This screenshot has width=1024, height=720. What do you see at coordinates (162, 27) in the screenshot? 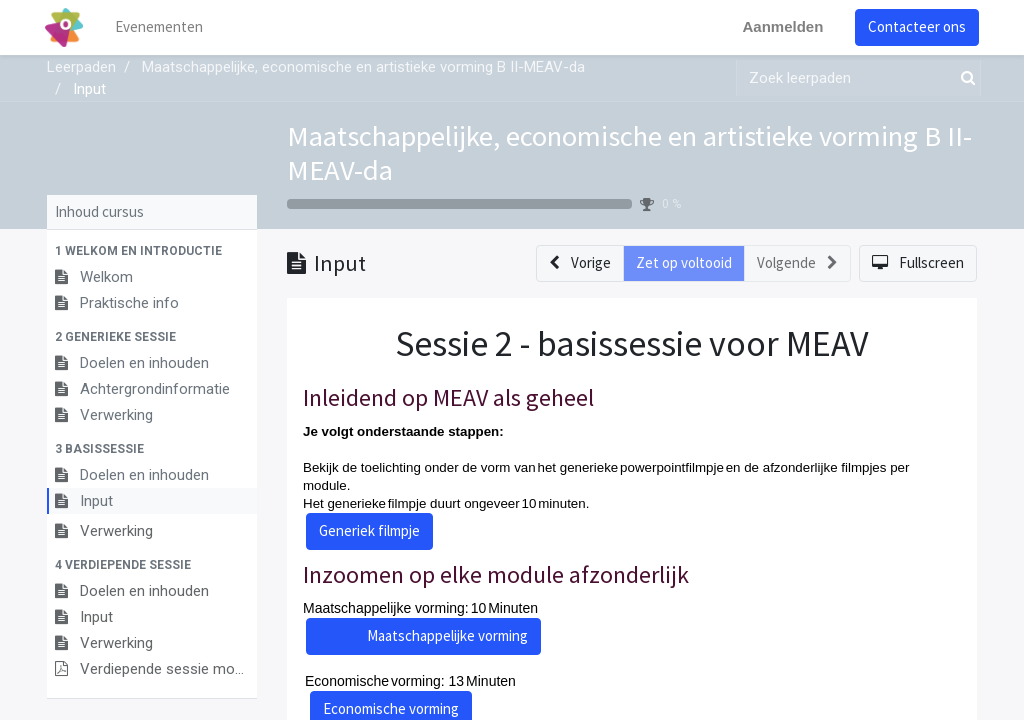
I see `[menuitem]` at bounding box center [162, 27].